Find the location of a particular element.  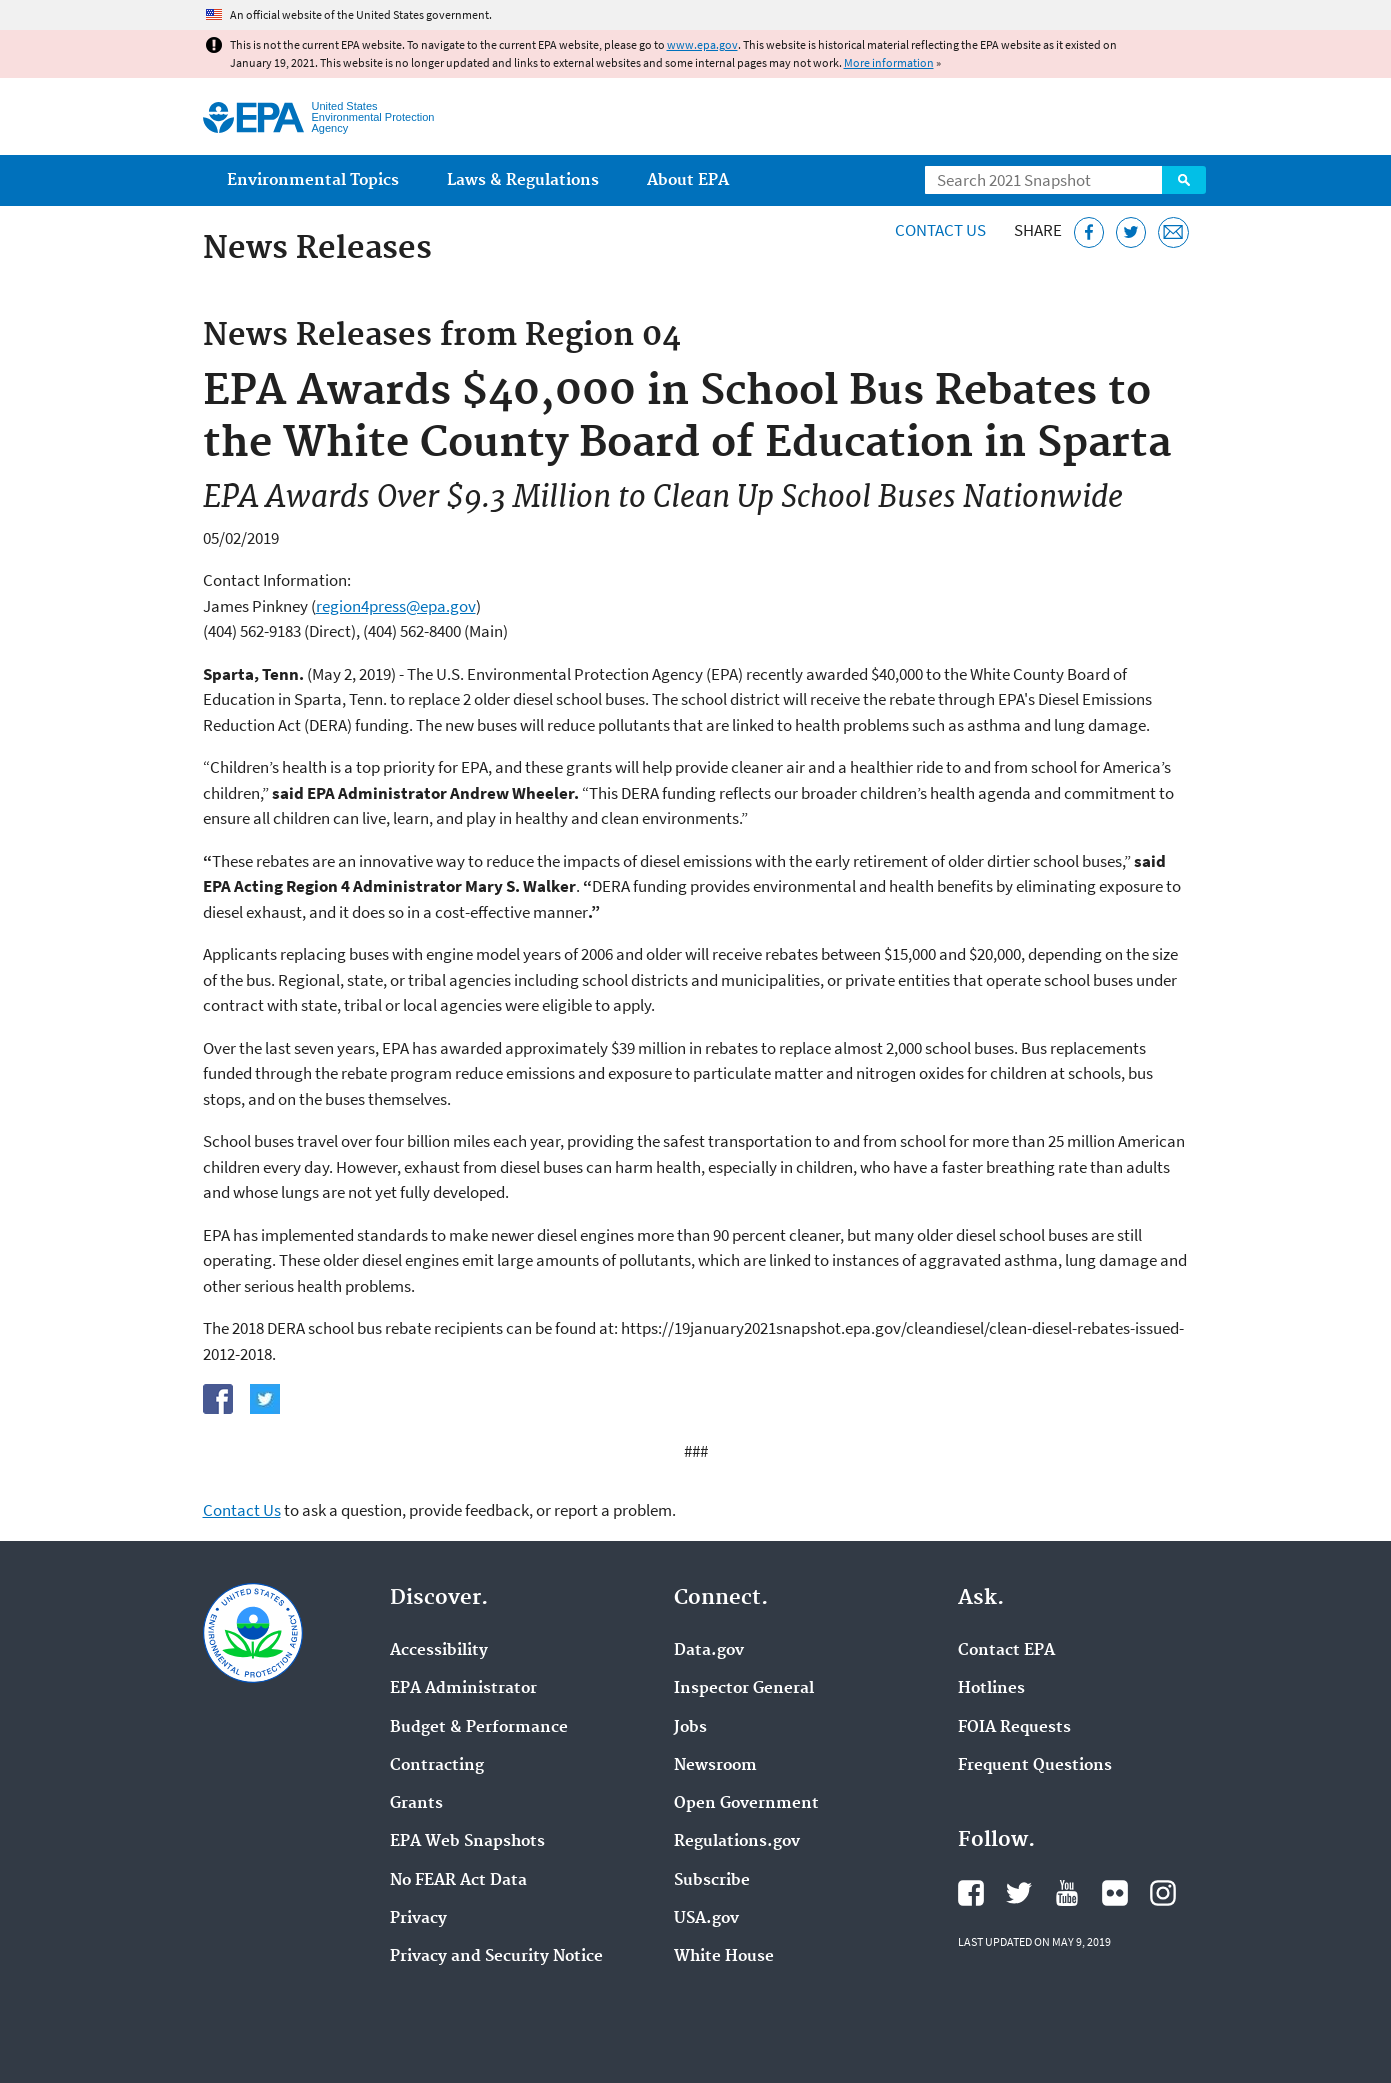

Contracting is located at coordinates (437, 1766).